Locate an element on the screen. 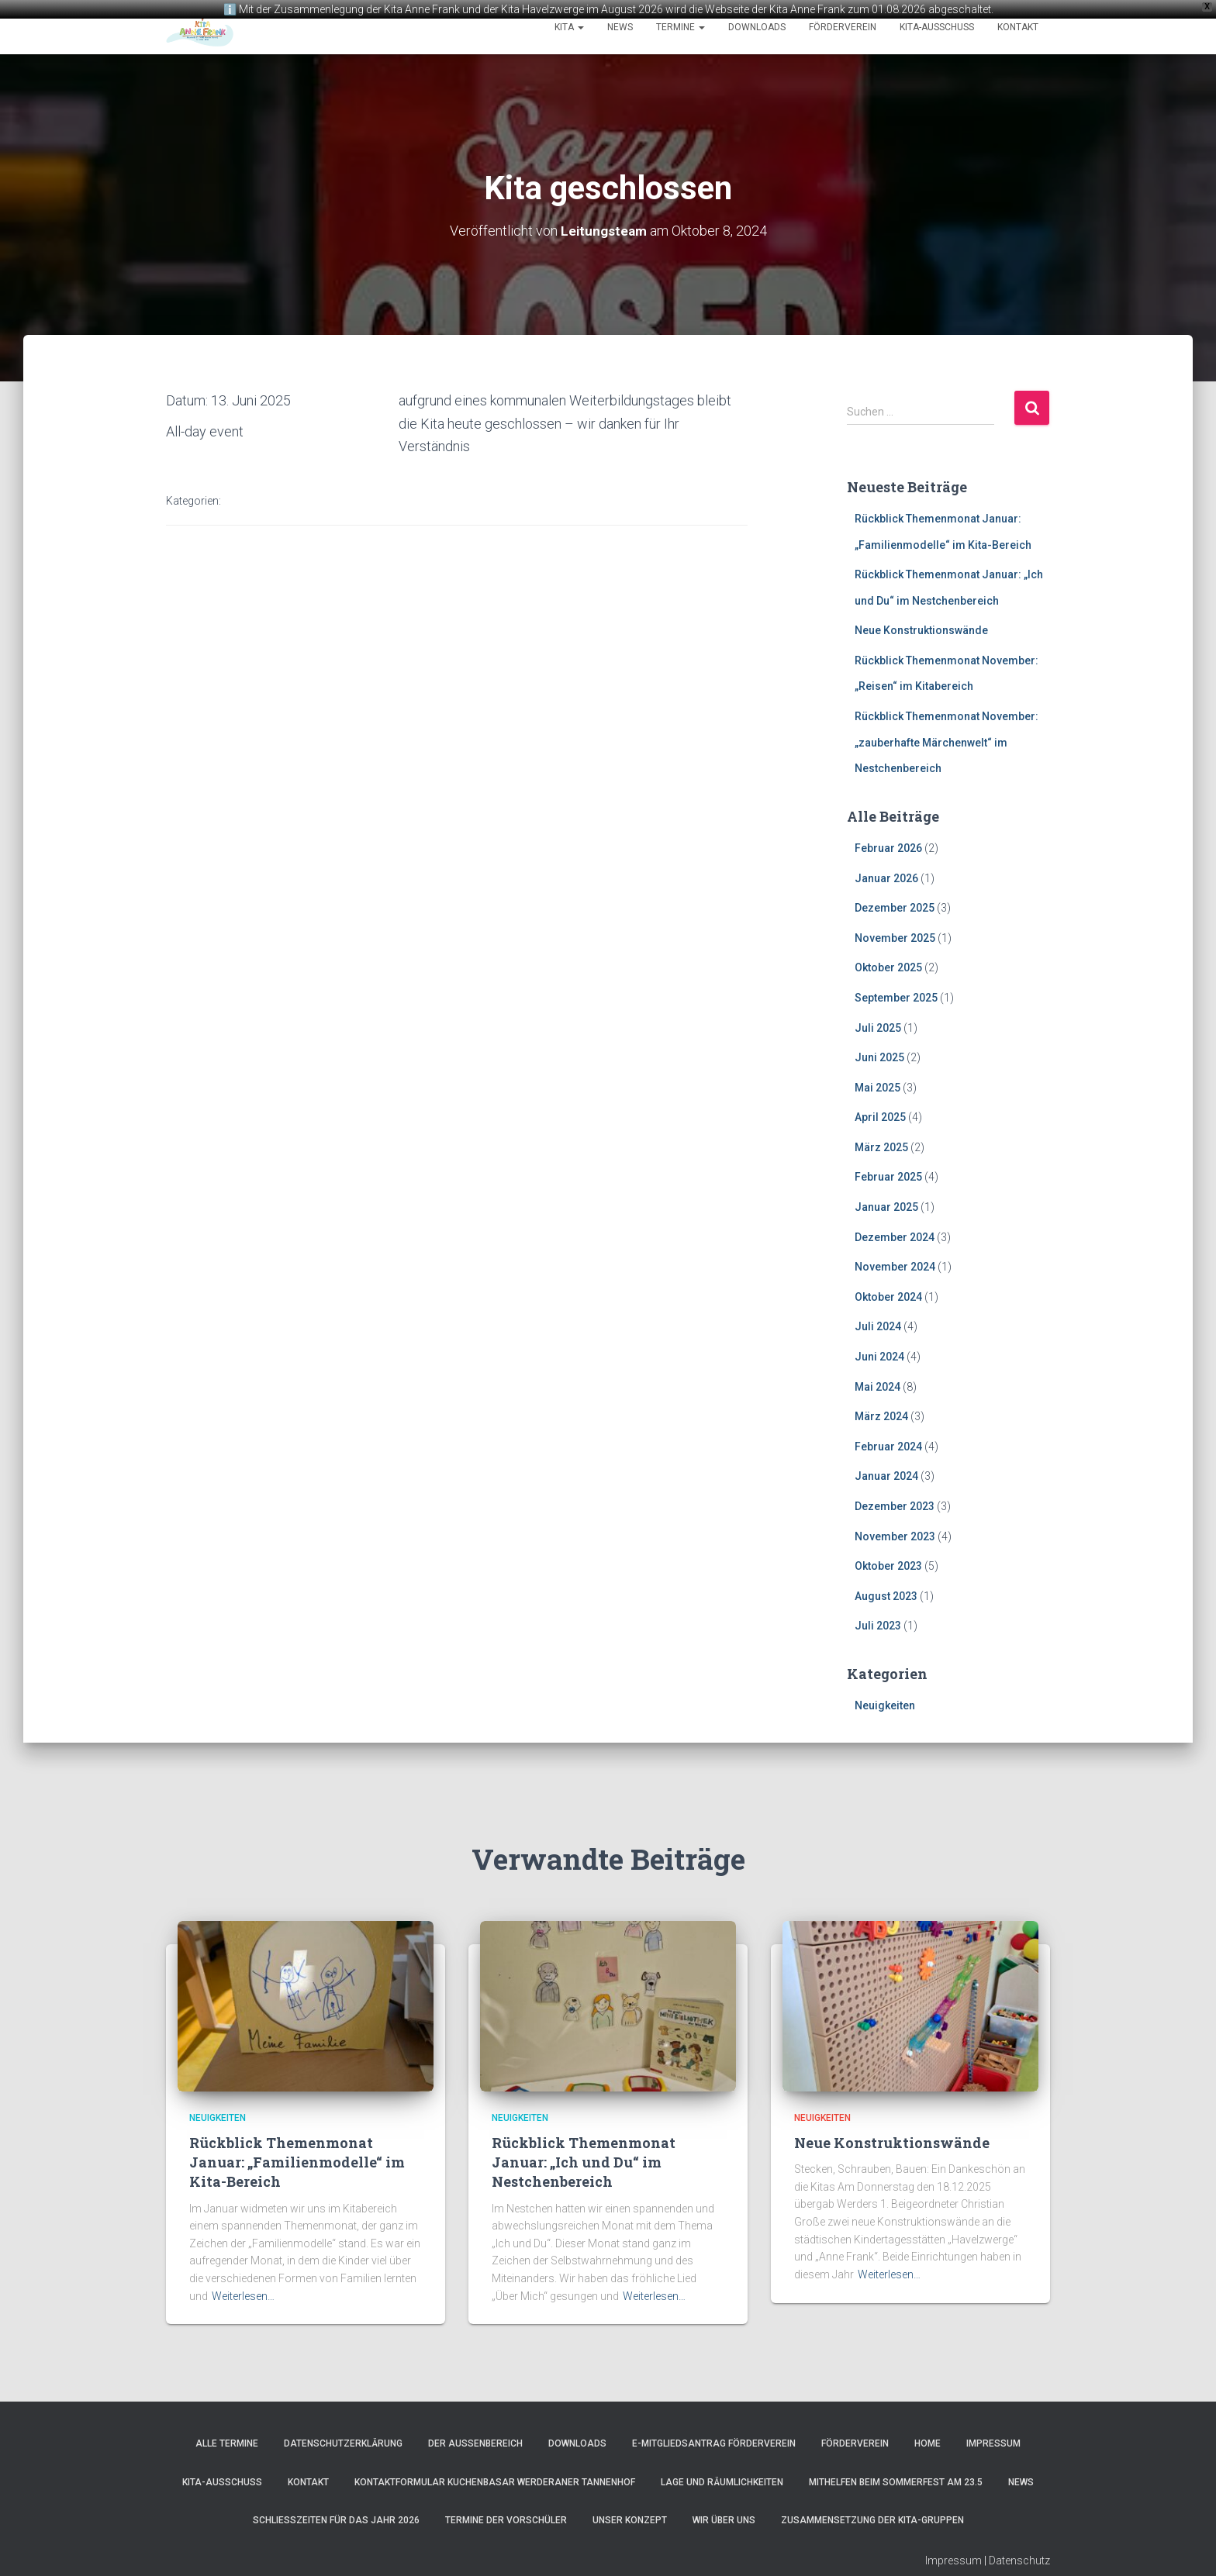 Image resolution: width=1216 pixels, height=2576 pixels. April 2025 is located at coordinates (880, 1116).